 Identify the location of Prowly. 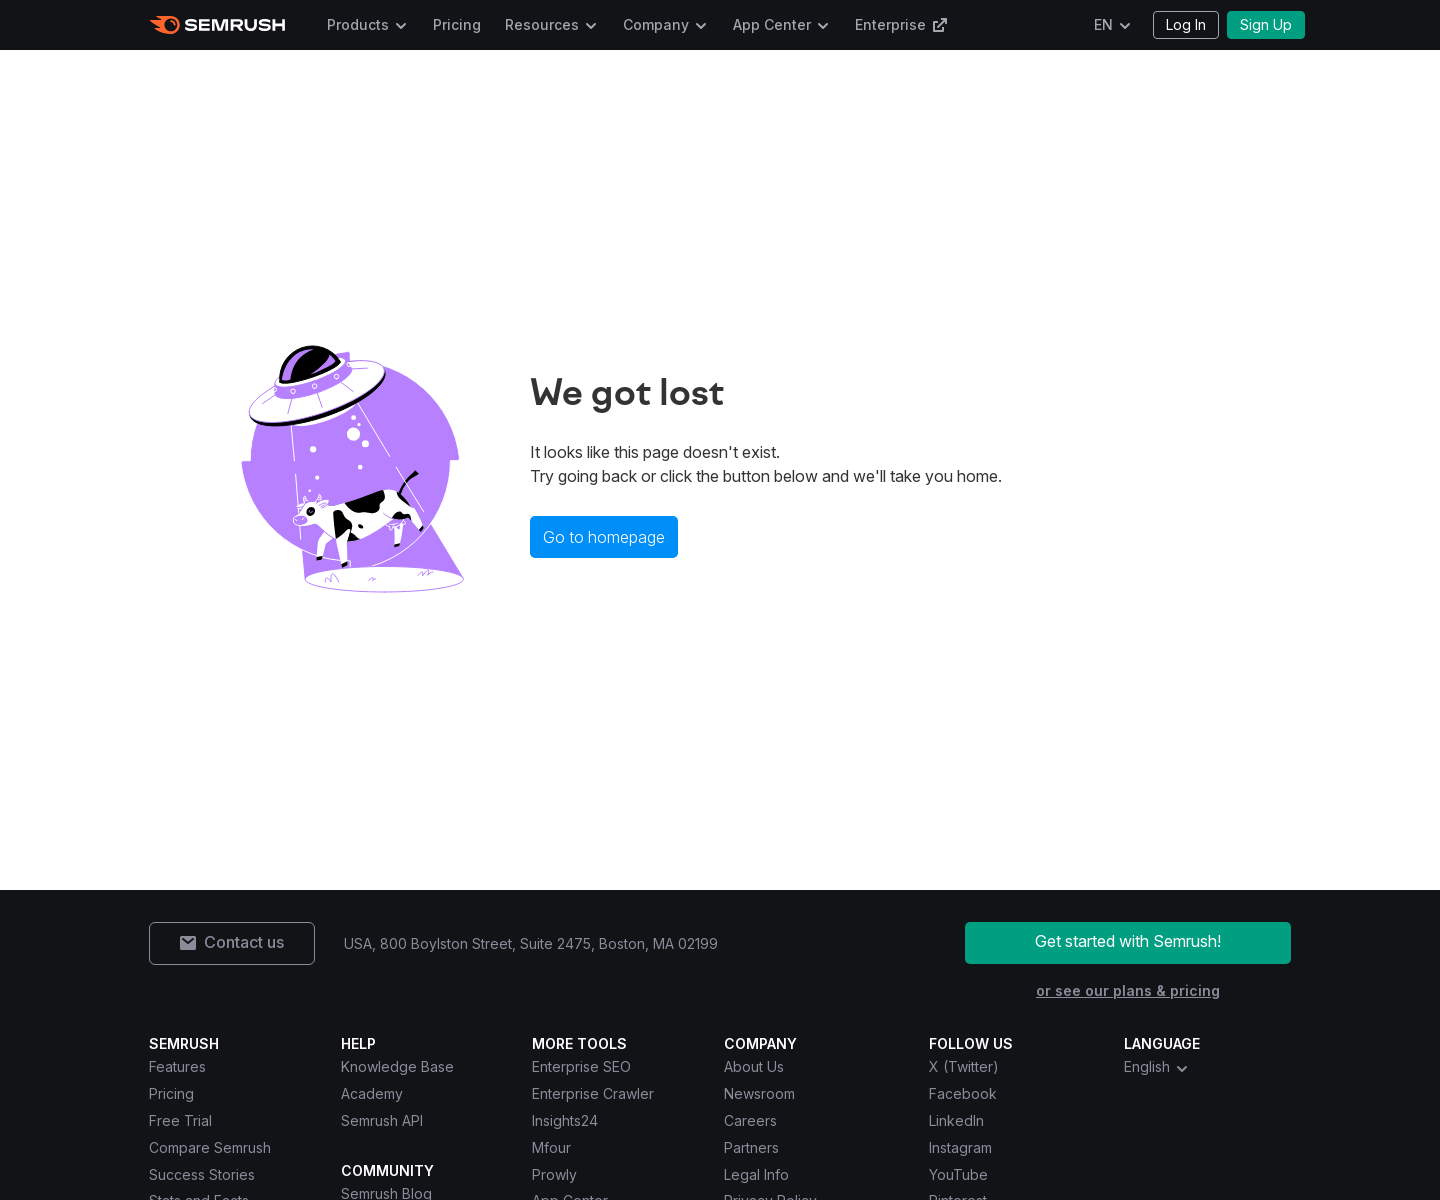
(554, 1174).